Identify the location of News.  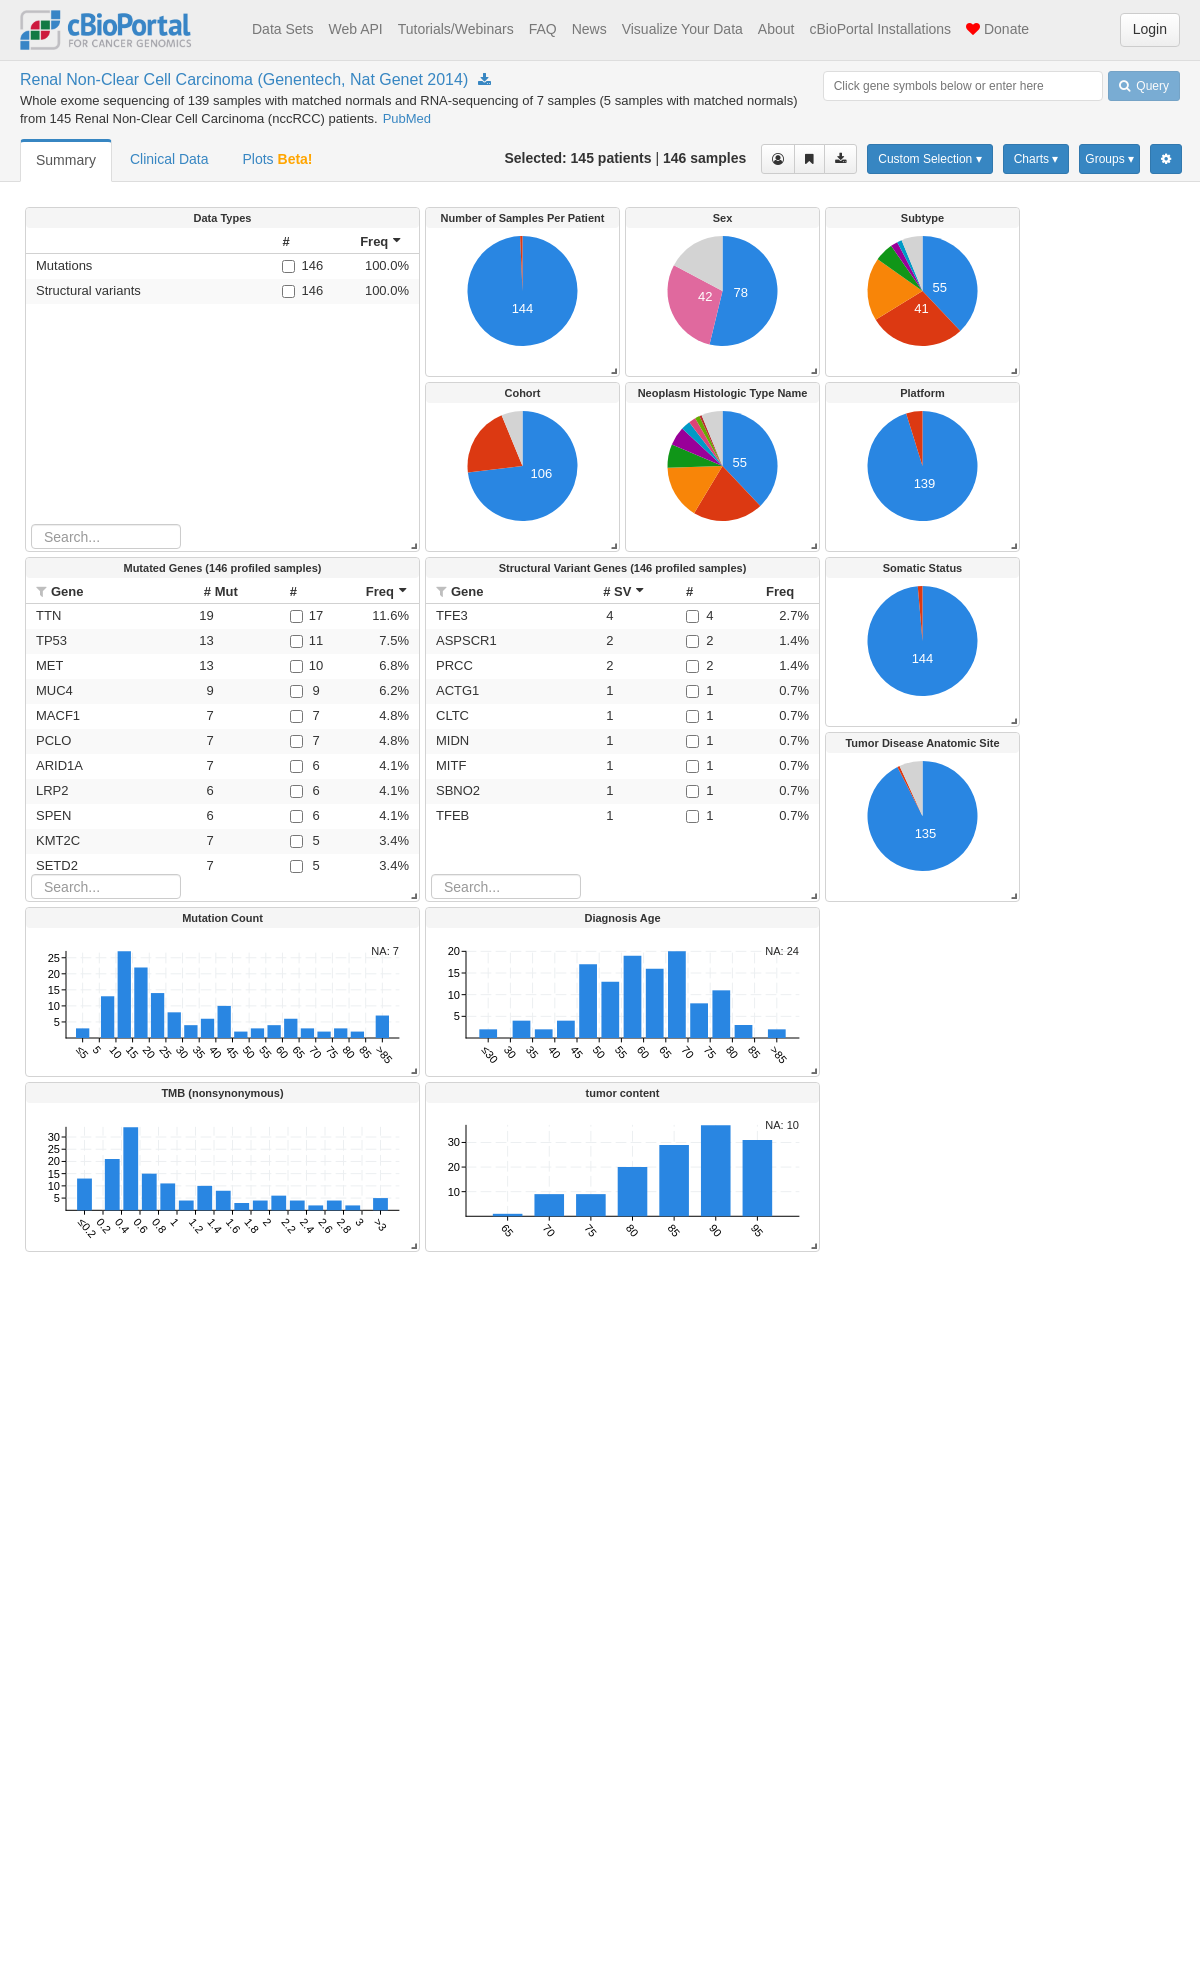
(589, 29).